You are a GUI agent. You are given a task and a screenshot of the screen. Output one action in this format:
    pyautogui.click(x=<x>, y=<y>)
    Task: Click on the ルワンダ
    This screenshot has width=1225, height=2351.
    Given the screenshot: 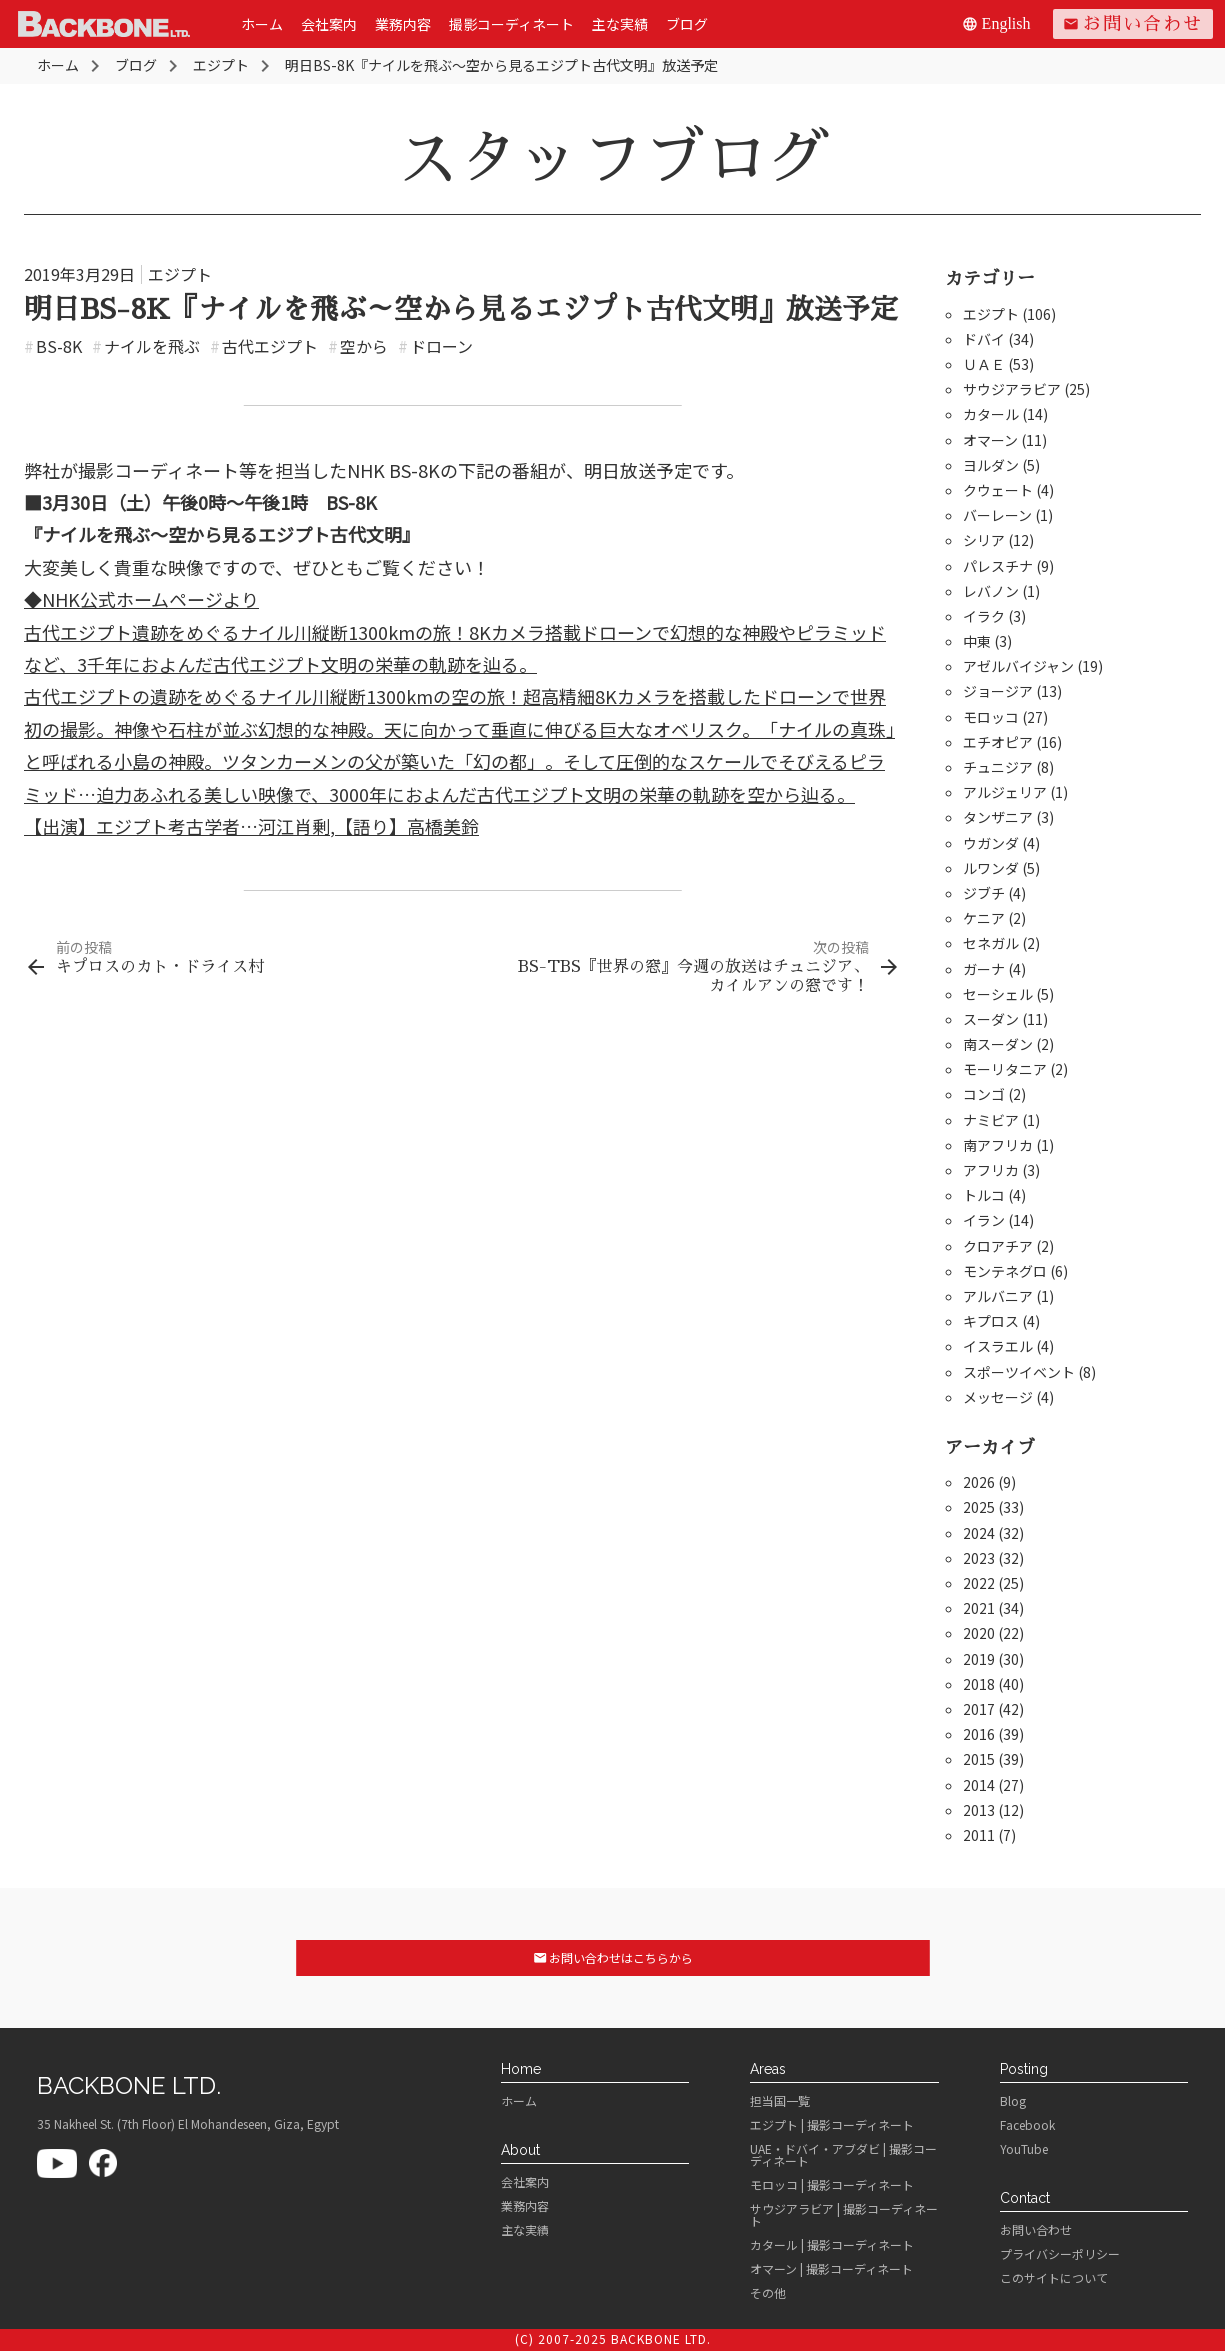 What is the action you would take?
    pyautogui.click(x=991, y=868)
    